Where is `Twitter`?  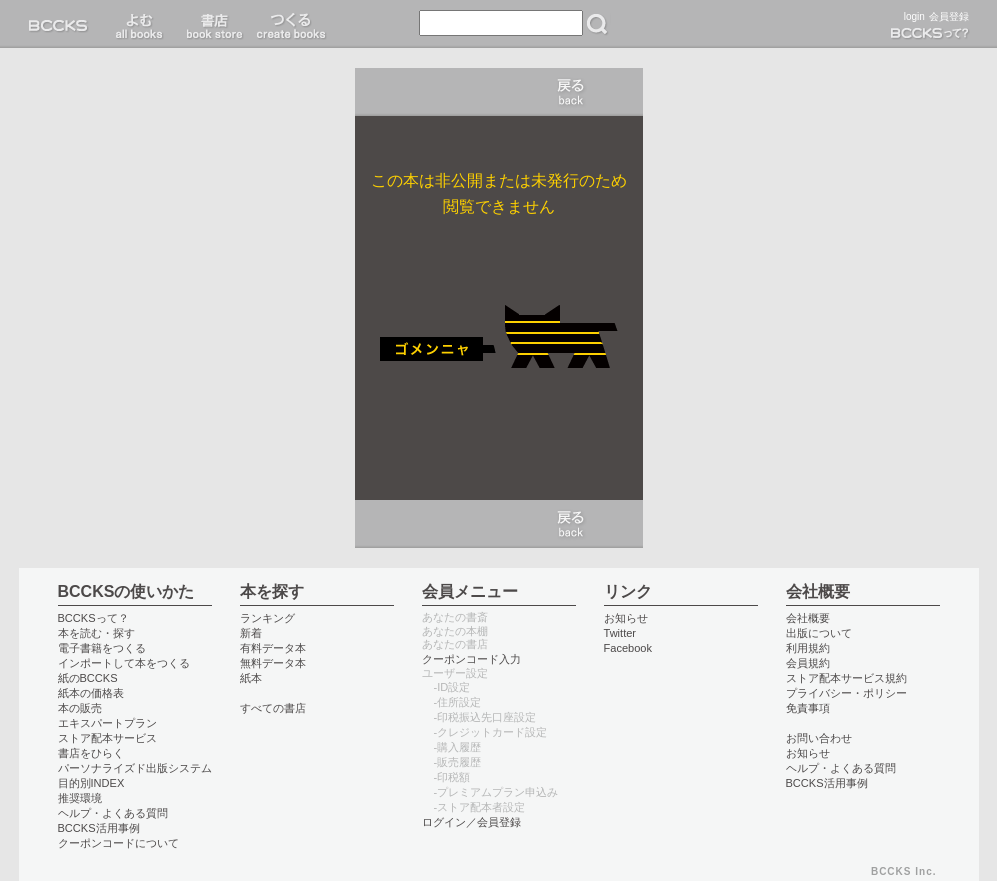
Twitter is located at coordinates (620, 633).